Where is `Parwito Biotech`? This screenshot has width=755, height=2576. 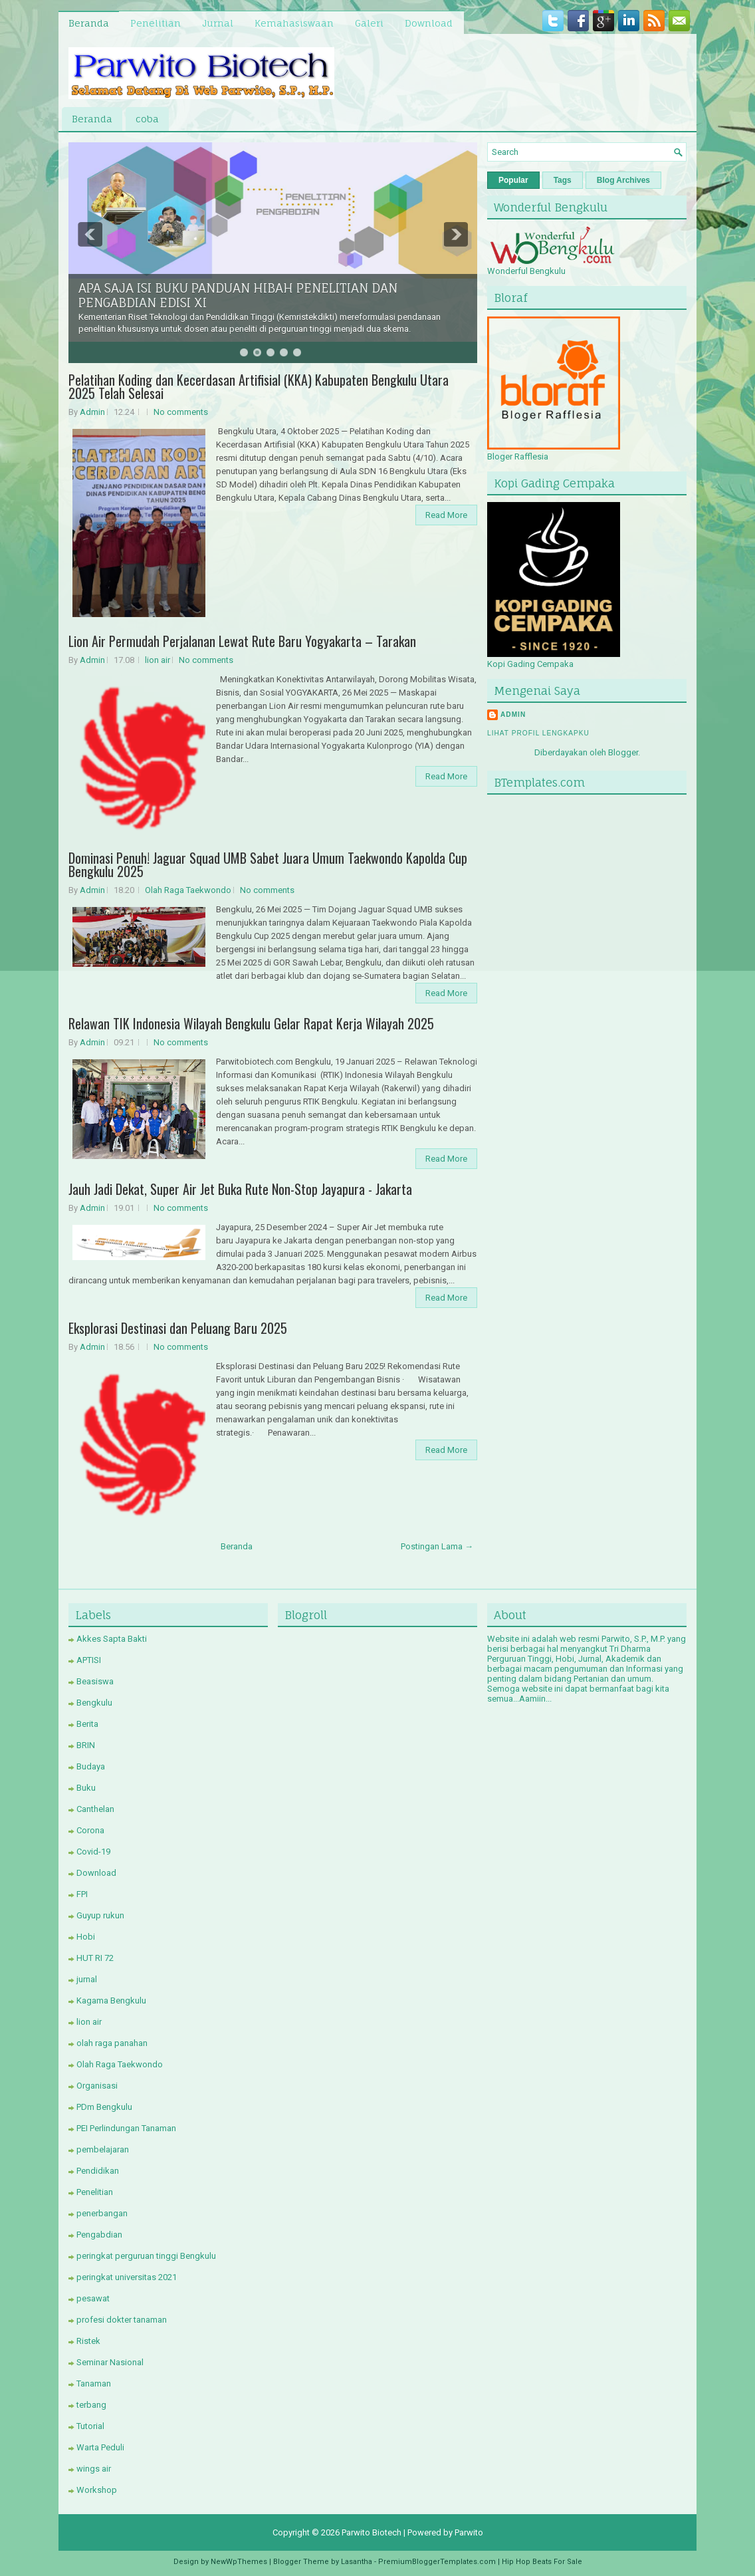 Parwito Biotech is located at coordinates (371, 2532).